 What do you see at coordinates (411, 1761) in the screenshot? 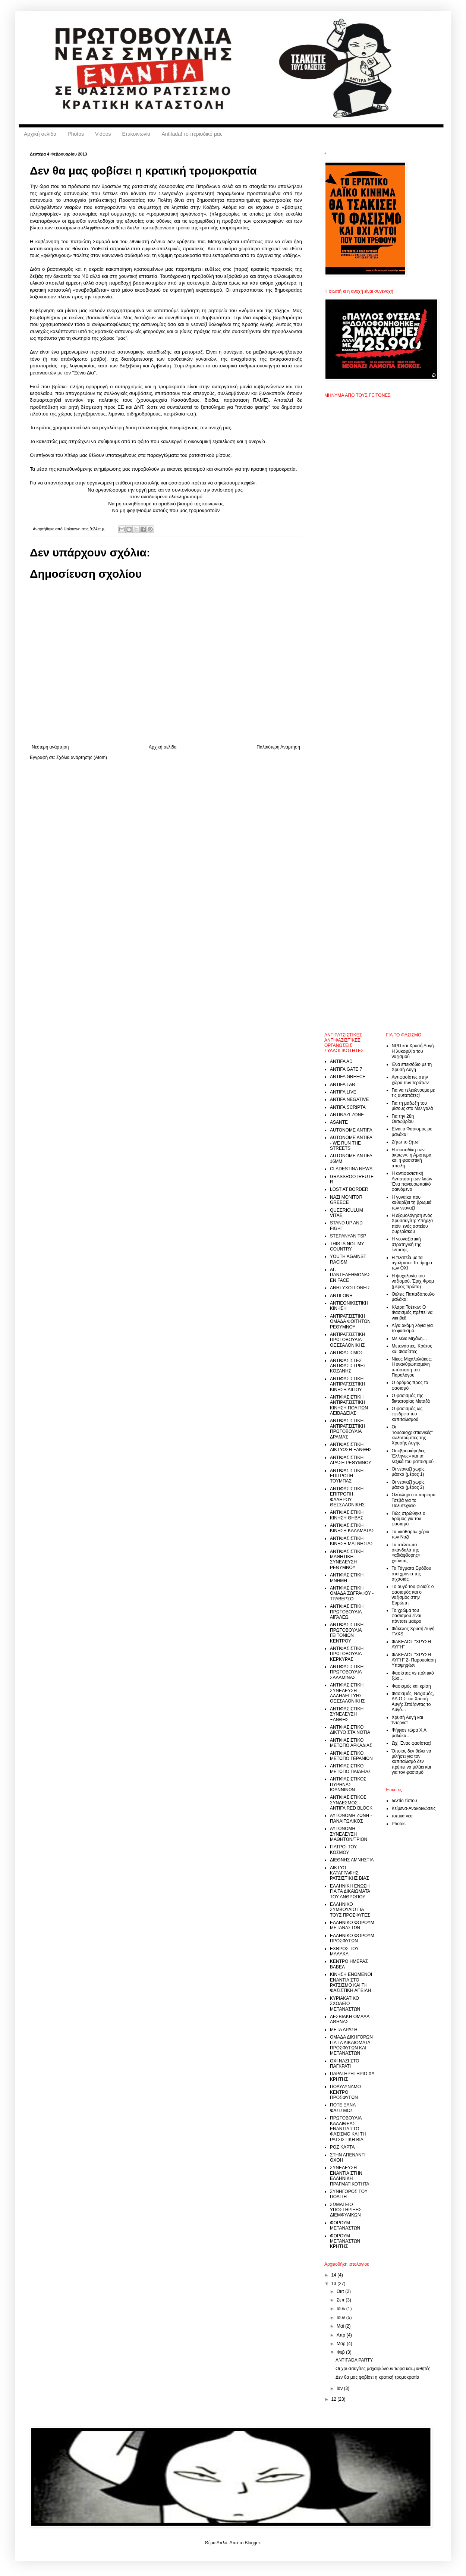
I see `Όποιος δεν θέλει να μιλήσει για τον καπιταλισμό δεν πρέπει να μιλάει και για τον φασισμό` at bounding box center [411, 1761].